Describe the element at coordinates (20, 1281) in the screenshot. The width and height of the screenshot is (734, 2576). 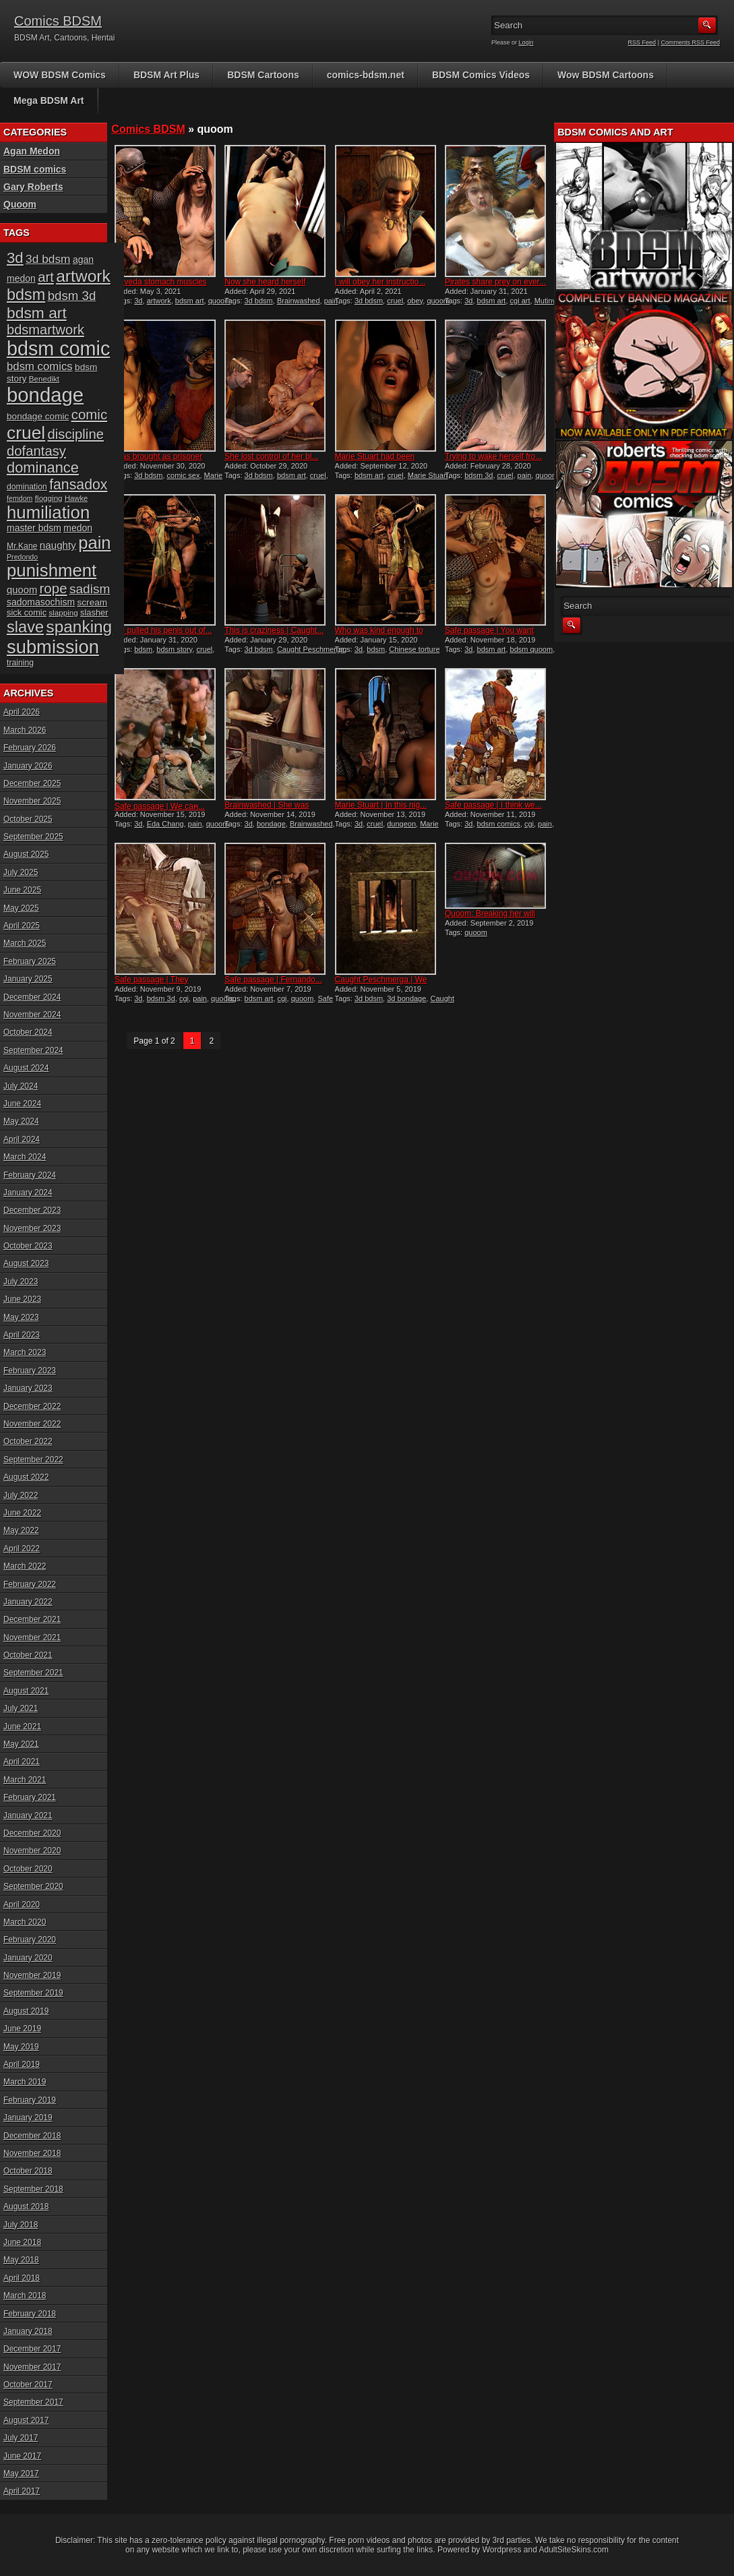
I see `July 2023` at that location.